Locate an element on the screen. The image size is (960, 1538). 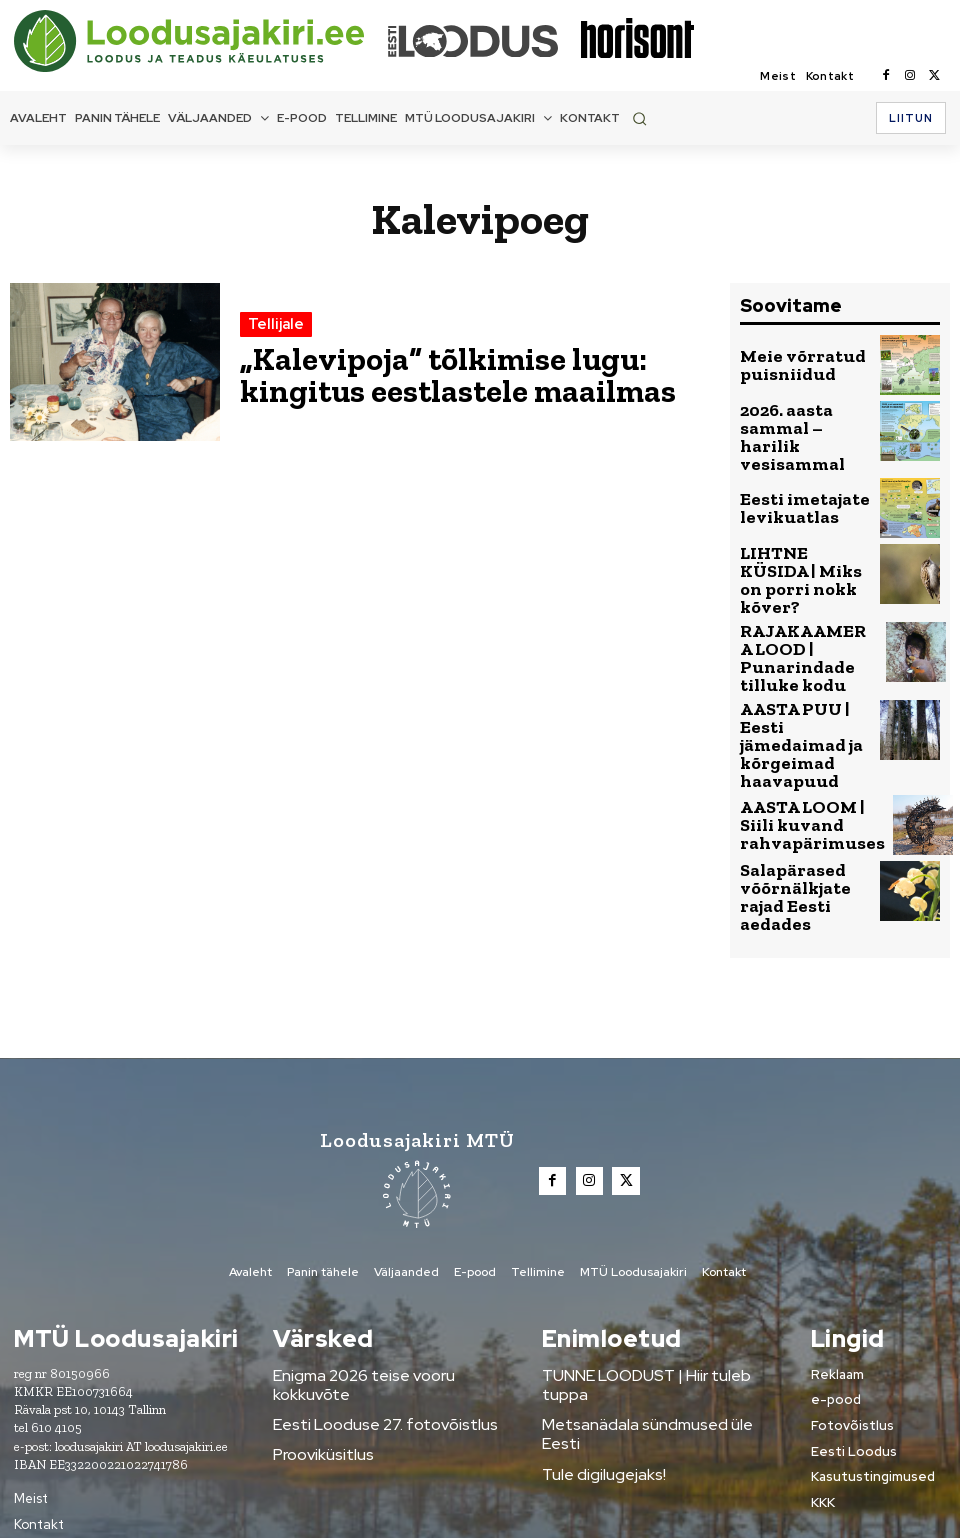
Eesti Looduse 27. fotovõistlus is located at coordinates (367, 1320).